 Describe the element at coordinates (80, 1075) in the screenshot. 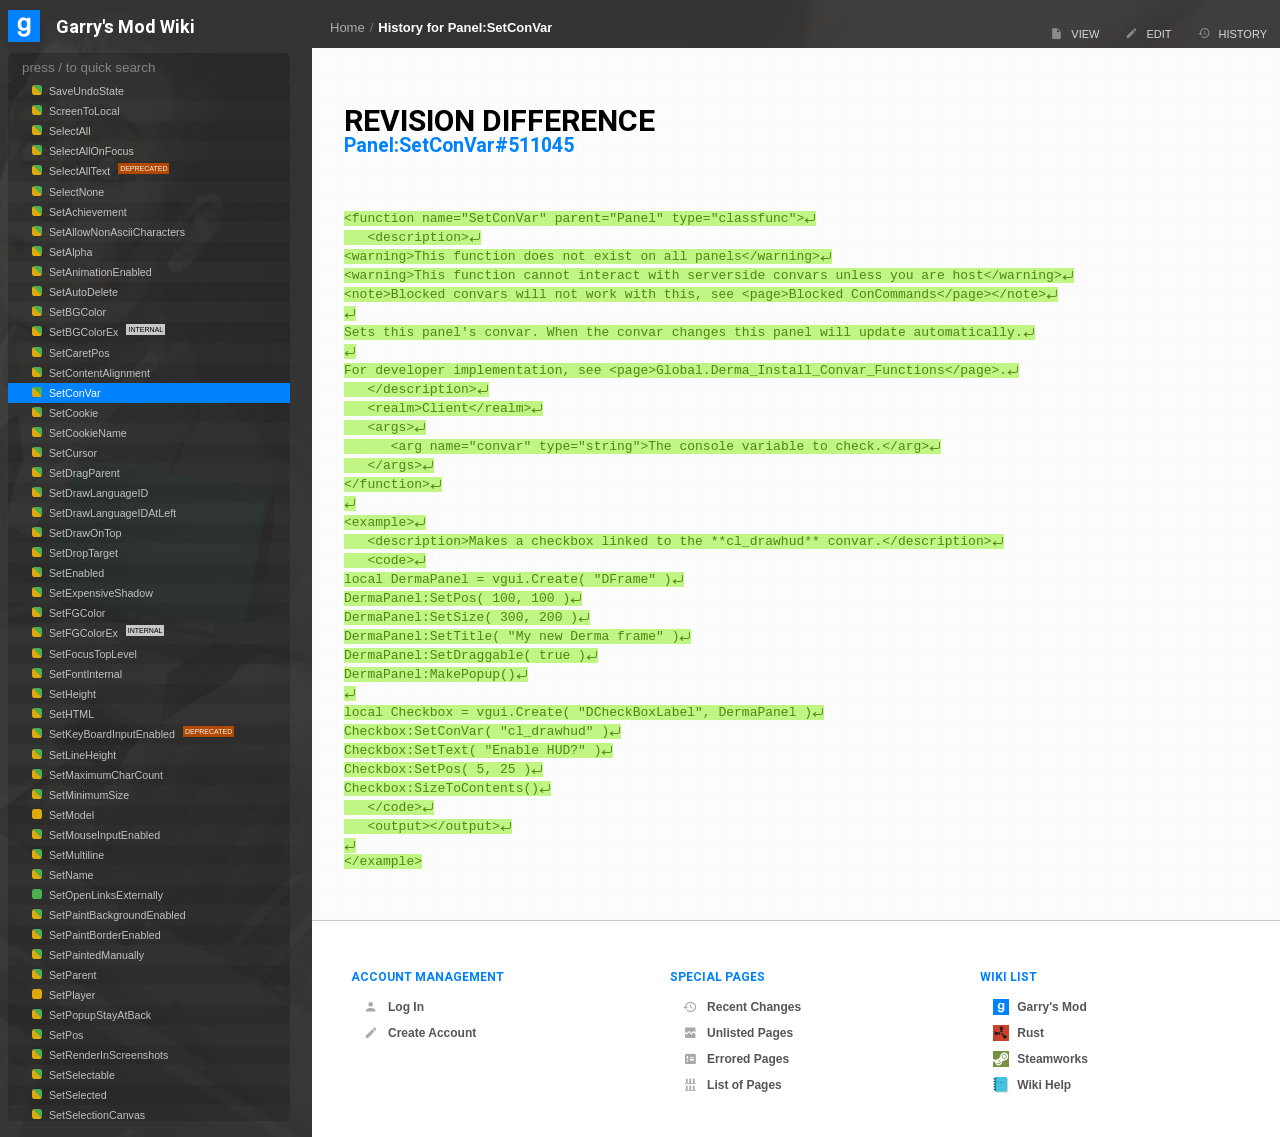

I see `SetSelectable` at that location.